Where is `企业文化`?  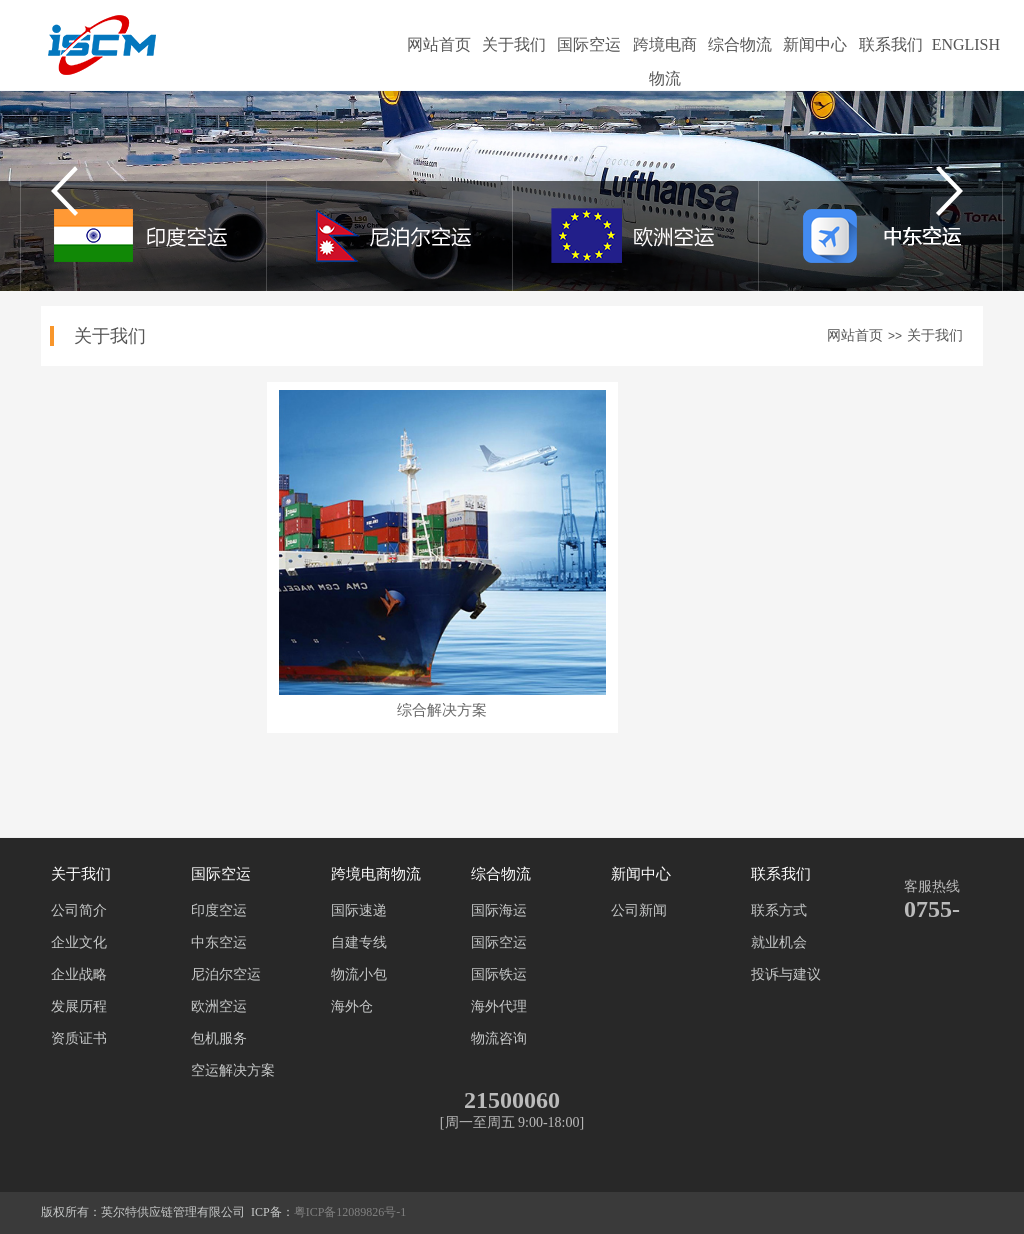
企业文化 is located at coordinates (79, 942).